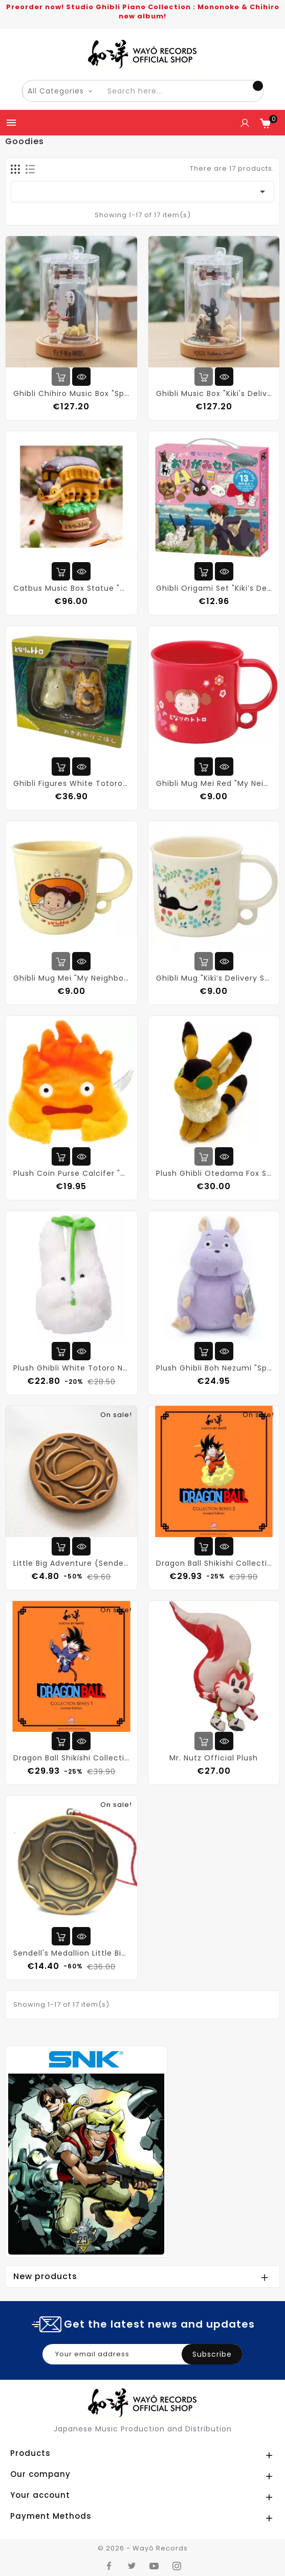 This screenshot has width=285, height=2576. Describe the element at coordinates (71, 588) in the screenshot. I see `Catbus Music Box Statue "My Neighbor Totoro"` at that location.